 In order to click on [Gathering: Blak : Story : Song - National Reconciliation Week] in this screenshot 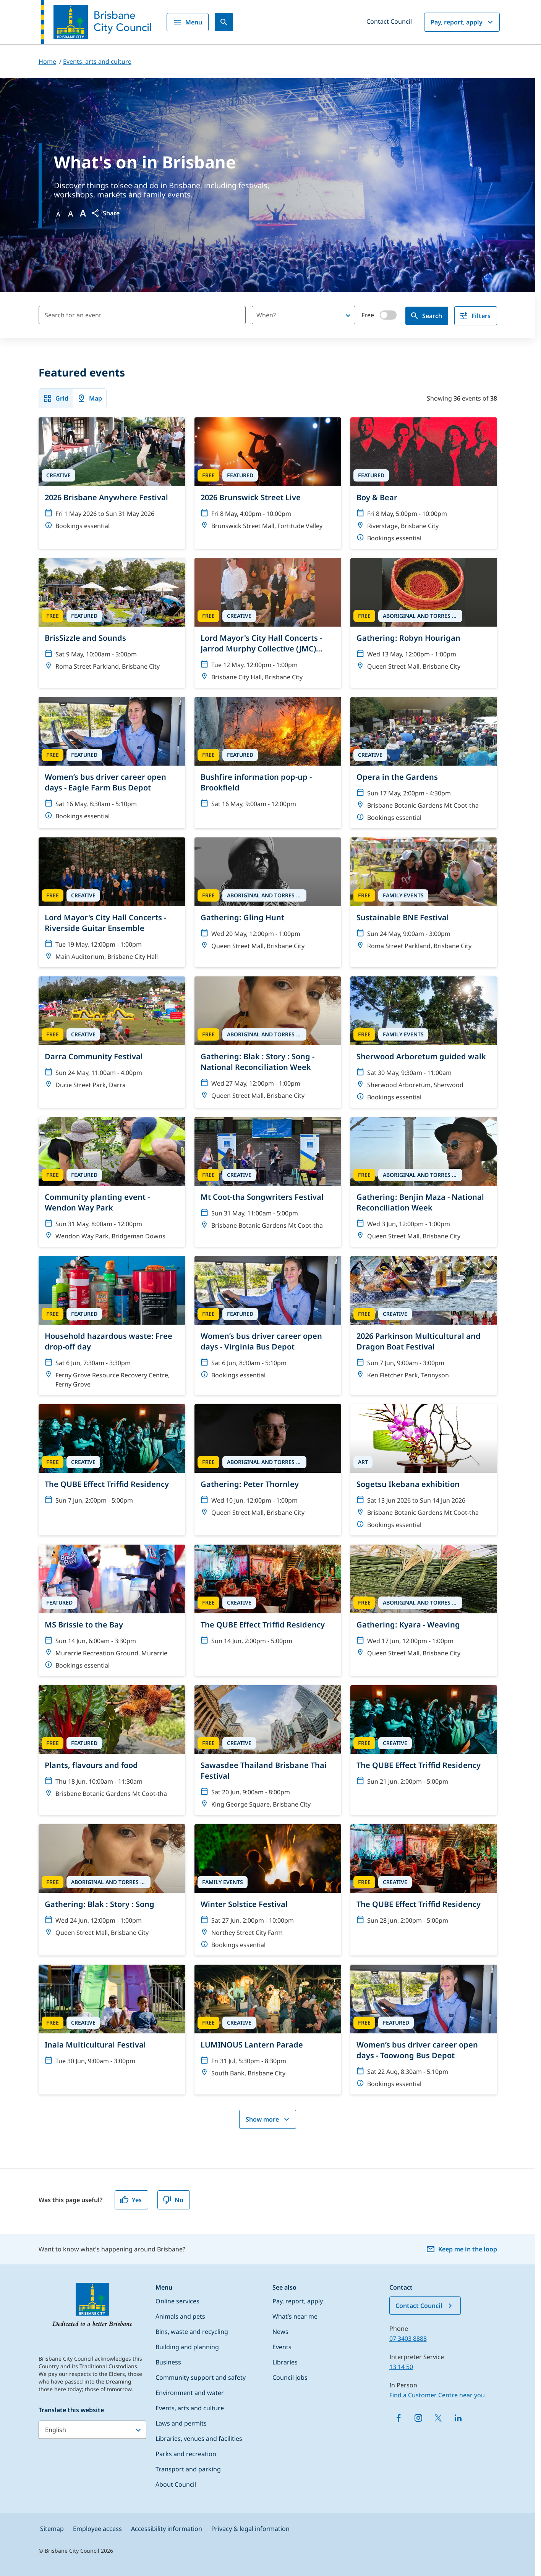, I will do `click(267, 1042)`.